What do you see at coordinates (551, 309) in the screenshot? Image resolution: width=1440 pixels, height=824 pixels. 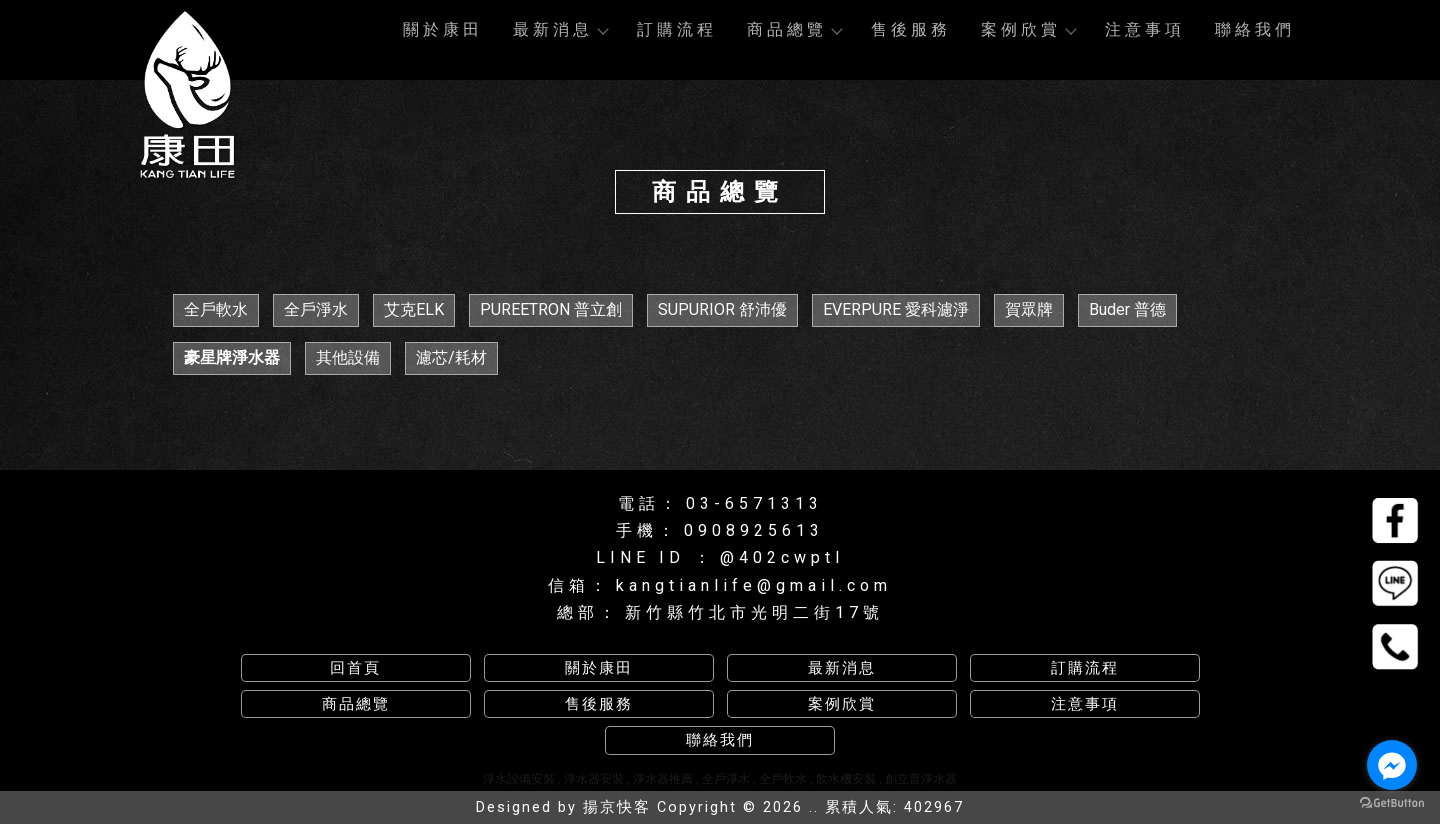 I see `PUREETRON 普立創` at bounding box center [551, 309].